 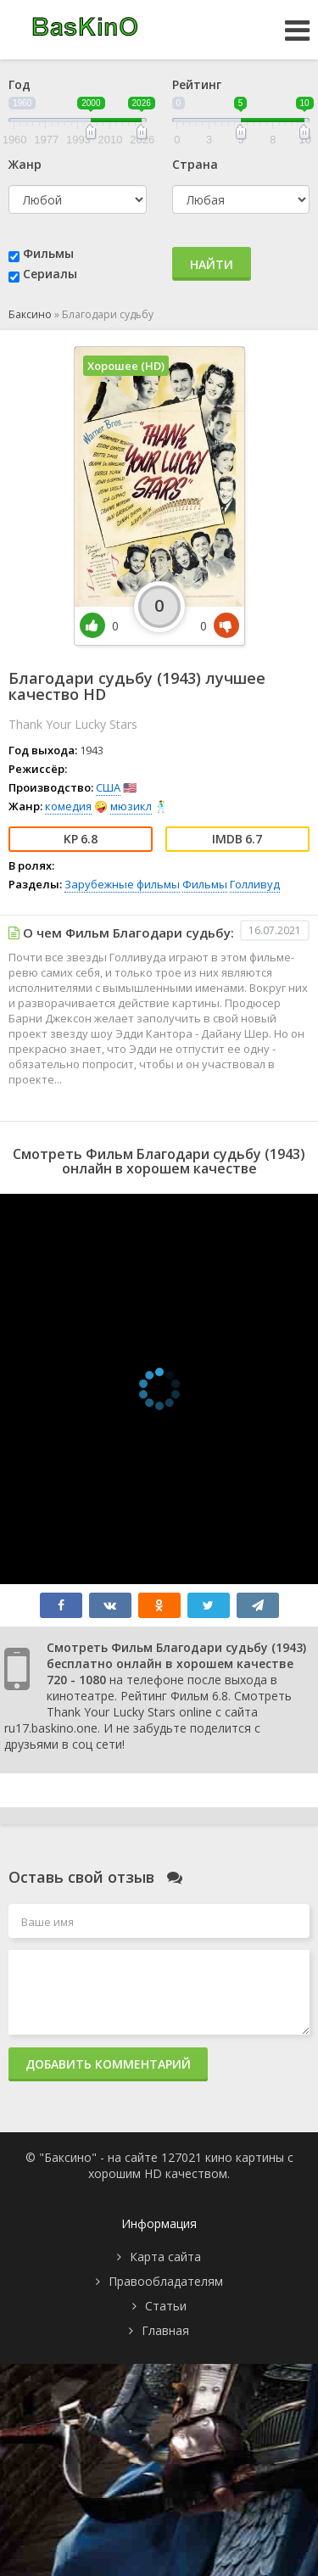 What do you see at coordinates (165, 2256) in the screenshot?
I see `Карта сайта` at bounding box center [165, 2256].